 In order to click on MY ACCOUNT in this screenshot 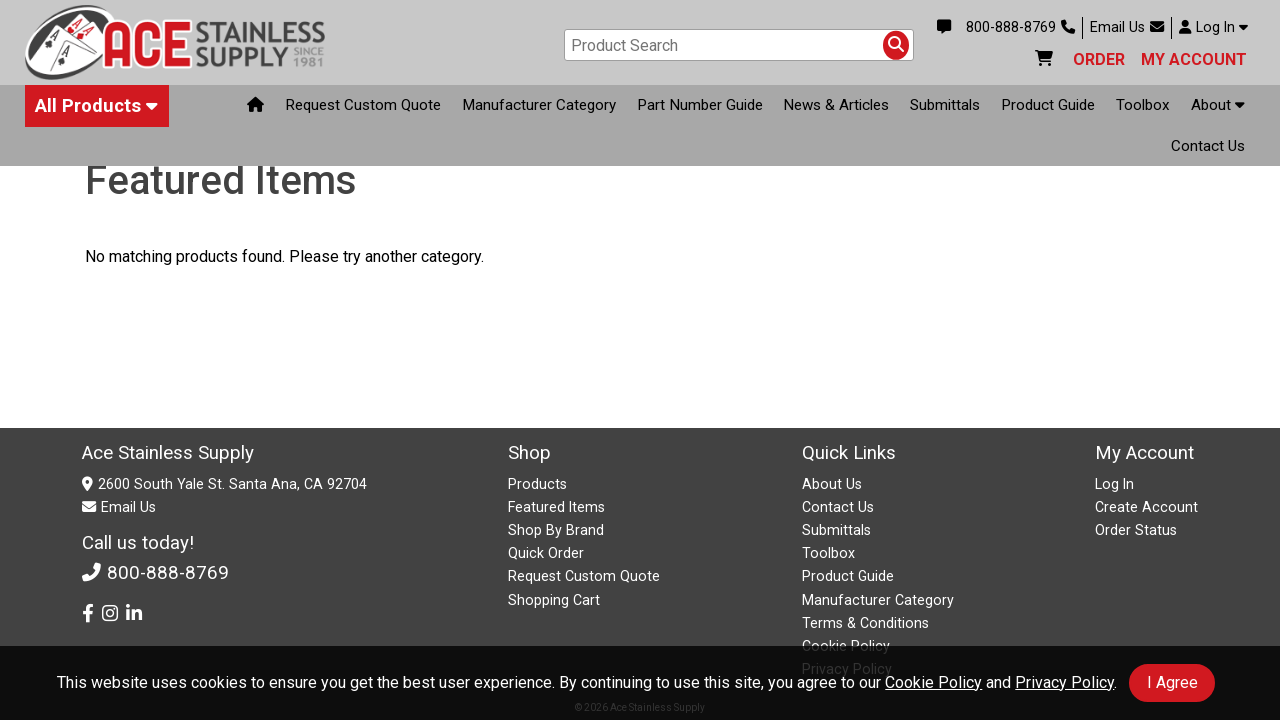, I will do `click(1194, 59)`.